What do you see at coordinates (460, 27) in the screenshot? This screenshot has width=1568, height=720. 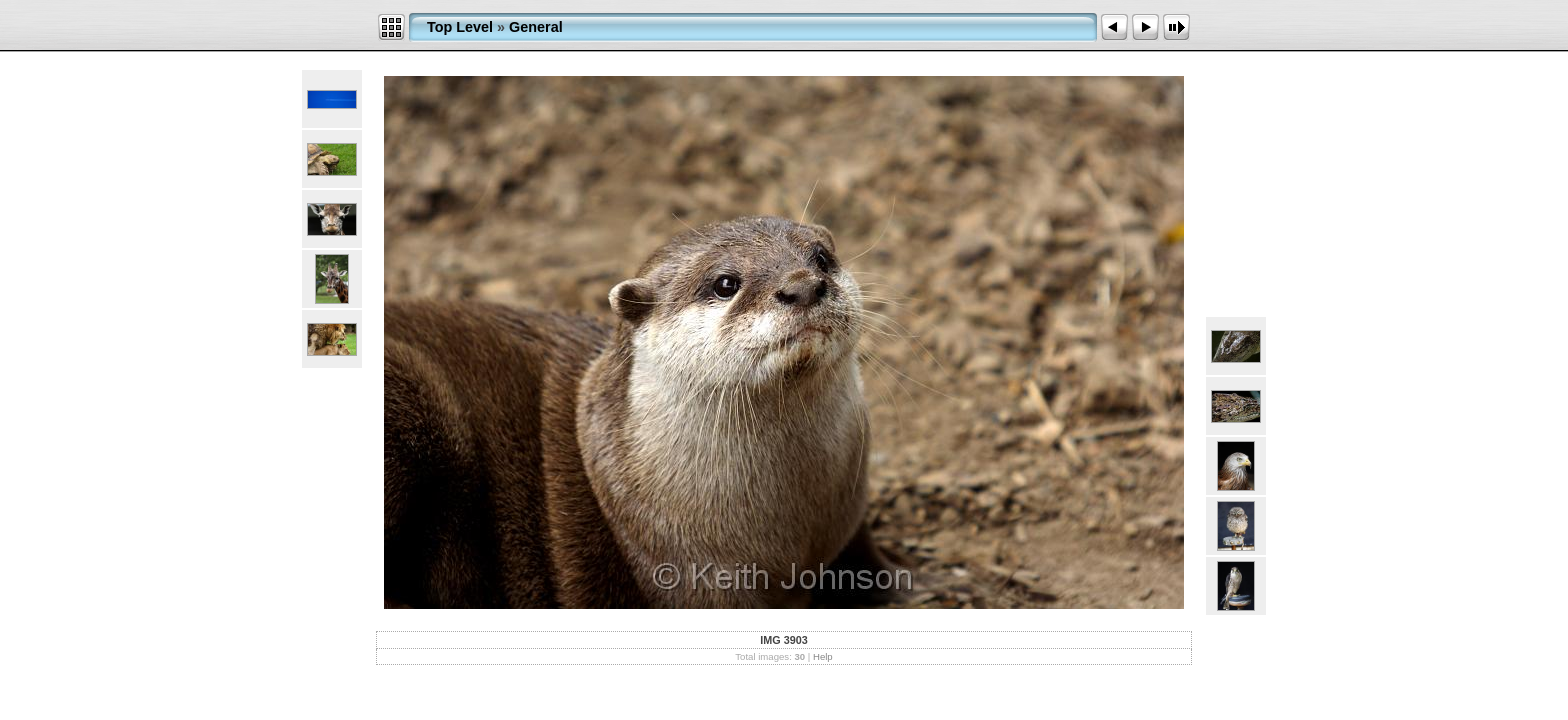 I see `Top Level` at bounding box center [460, 27].